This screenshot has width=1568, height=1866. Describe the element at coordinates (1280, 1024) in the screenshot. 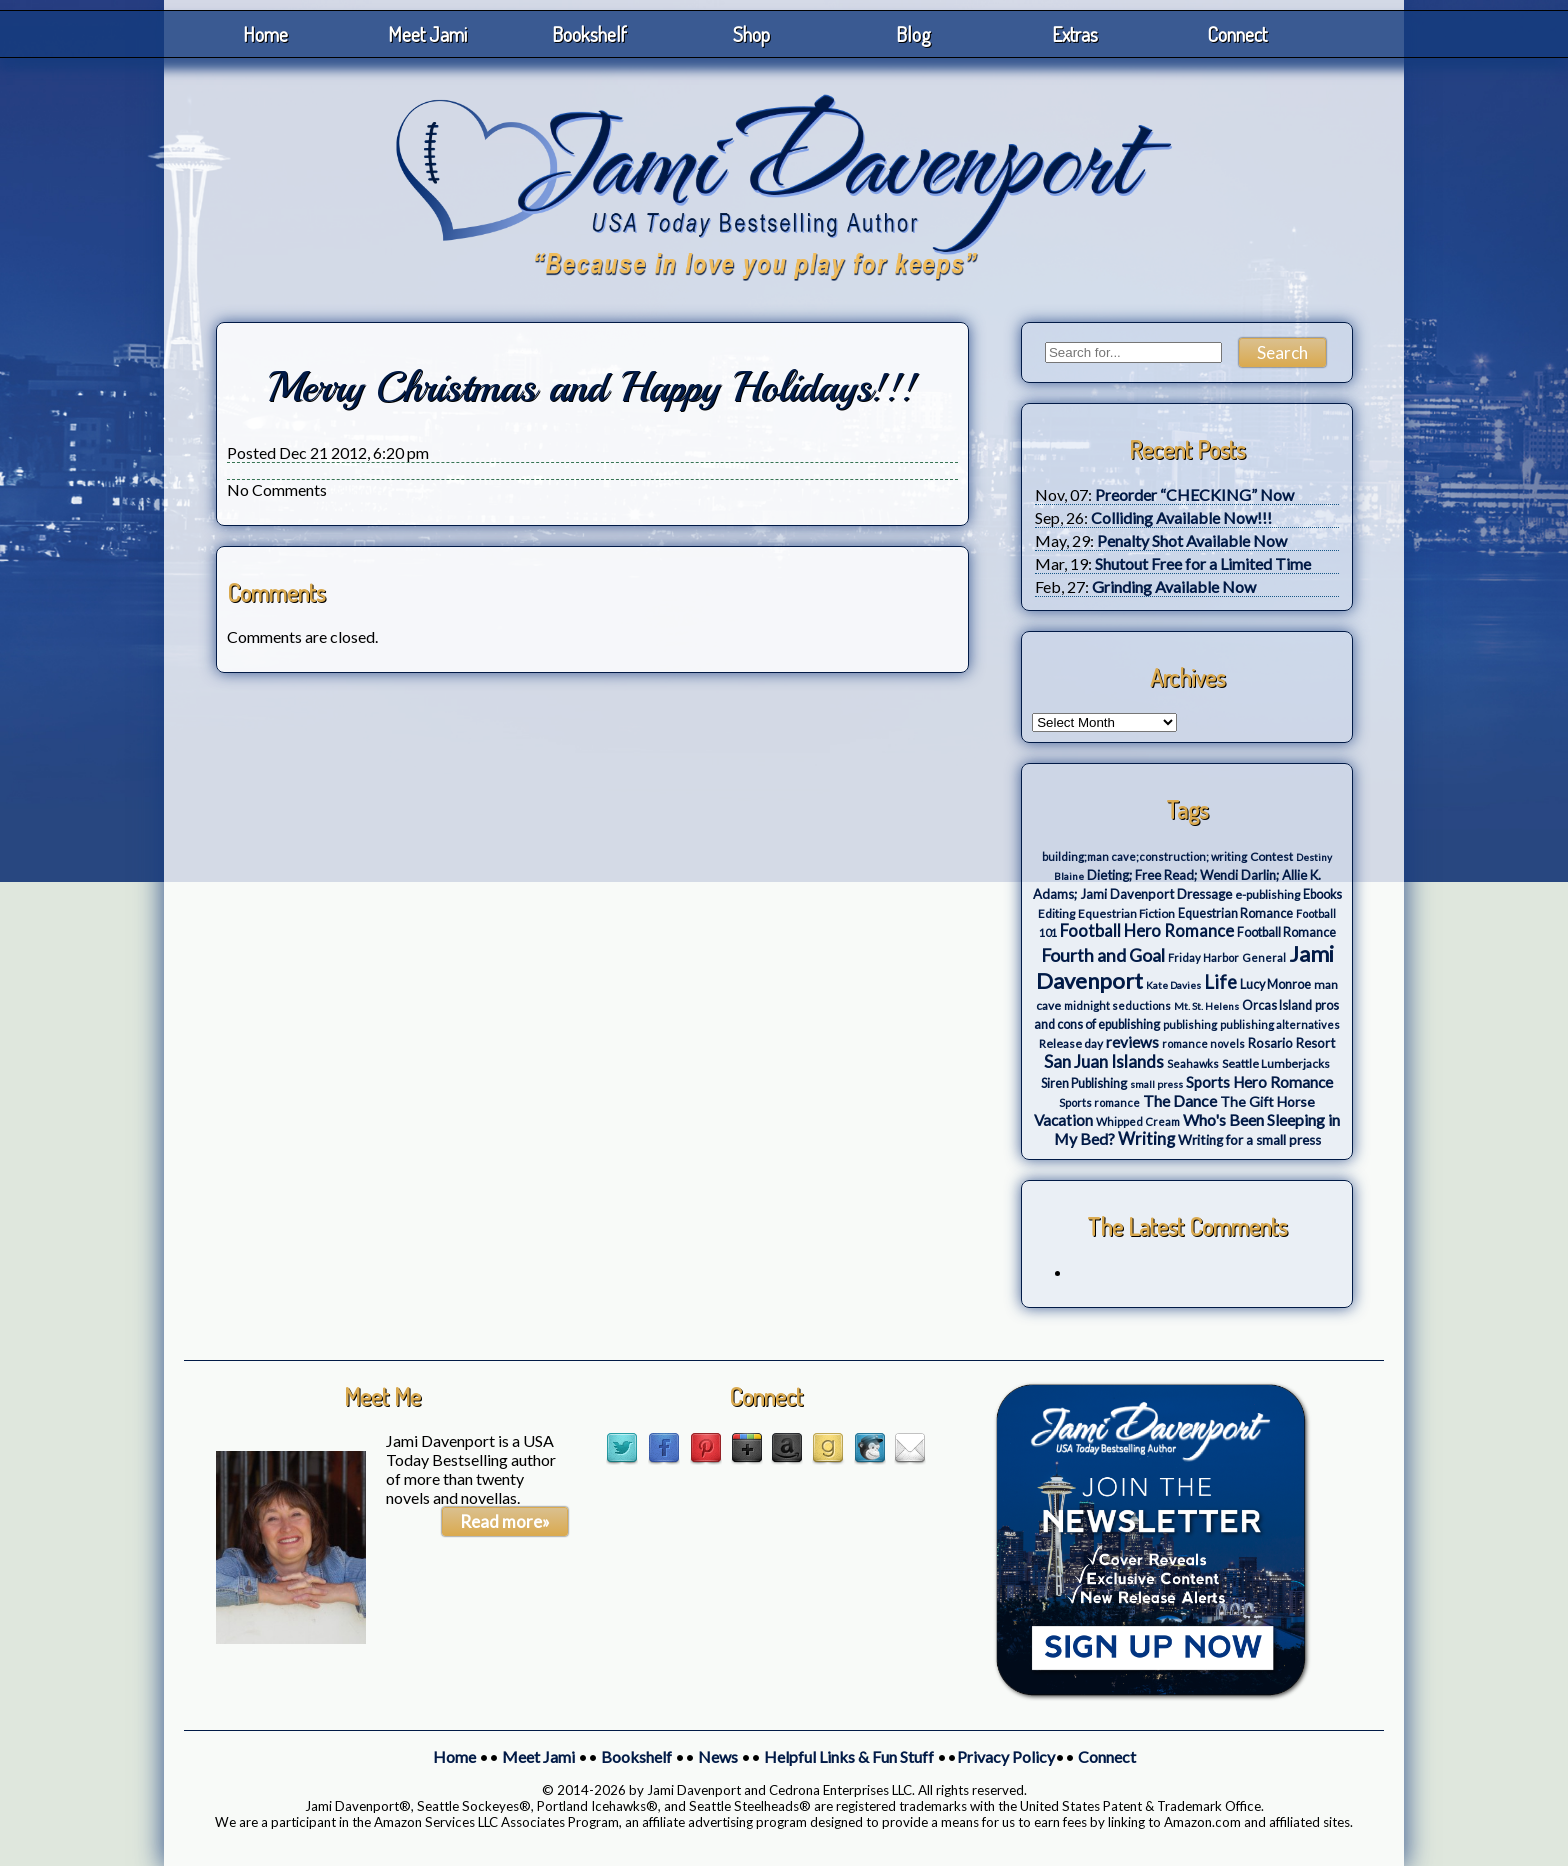

I see `publishing alternatives [publishing alternatives (3 items)]` at that location.